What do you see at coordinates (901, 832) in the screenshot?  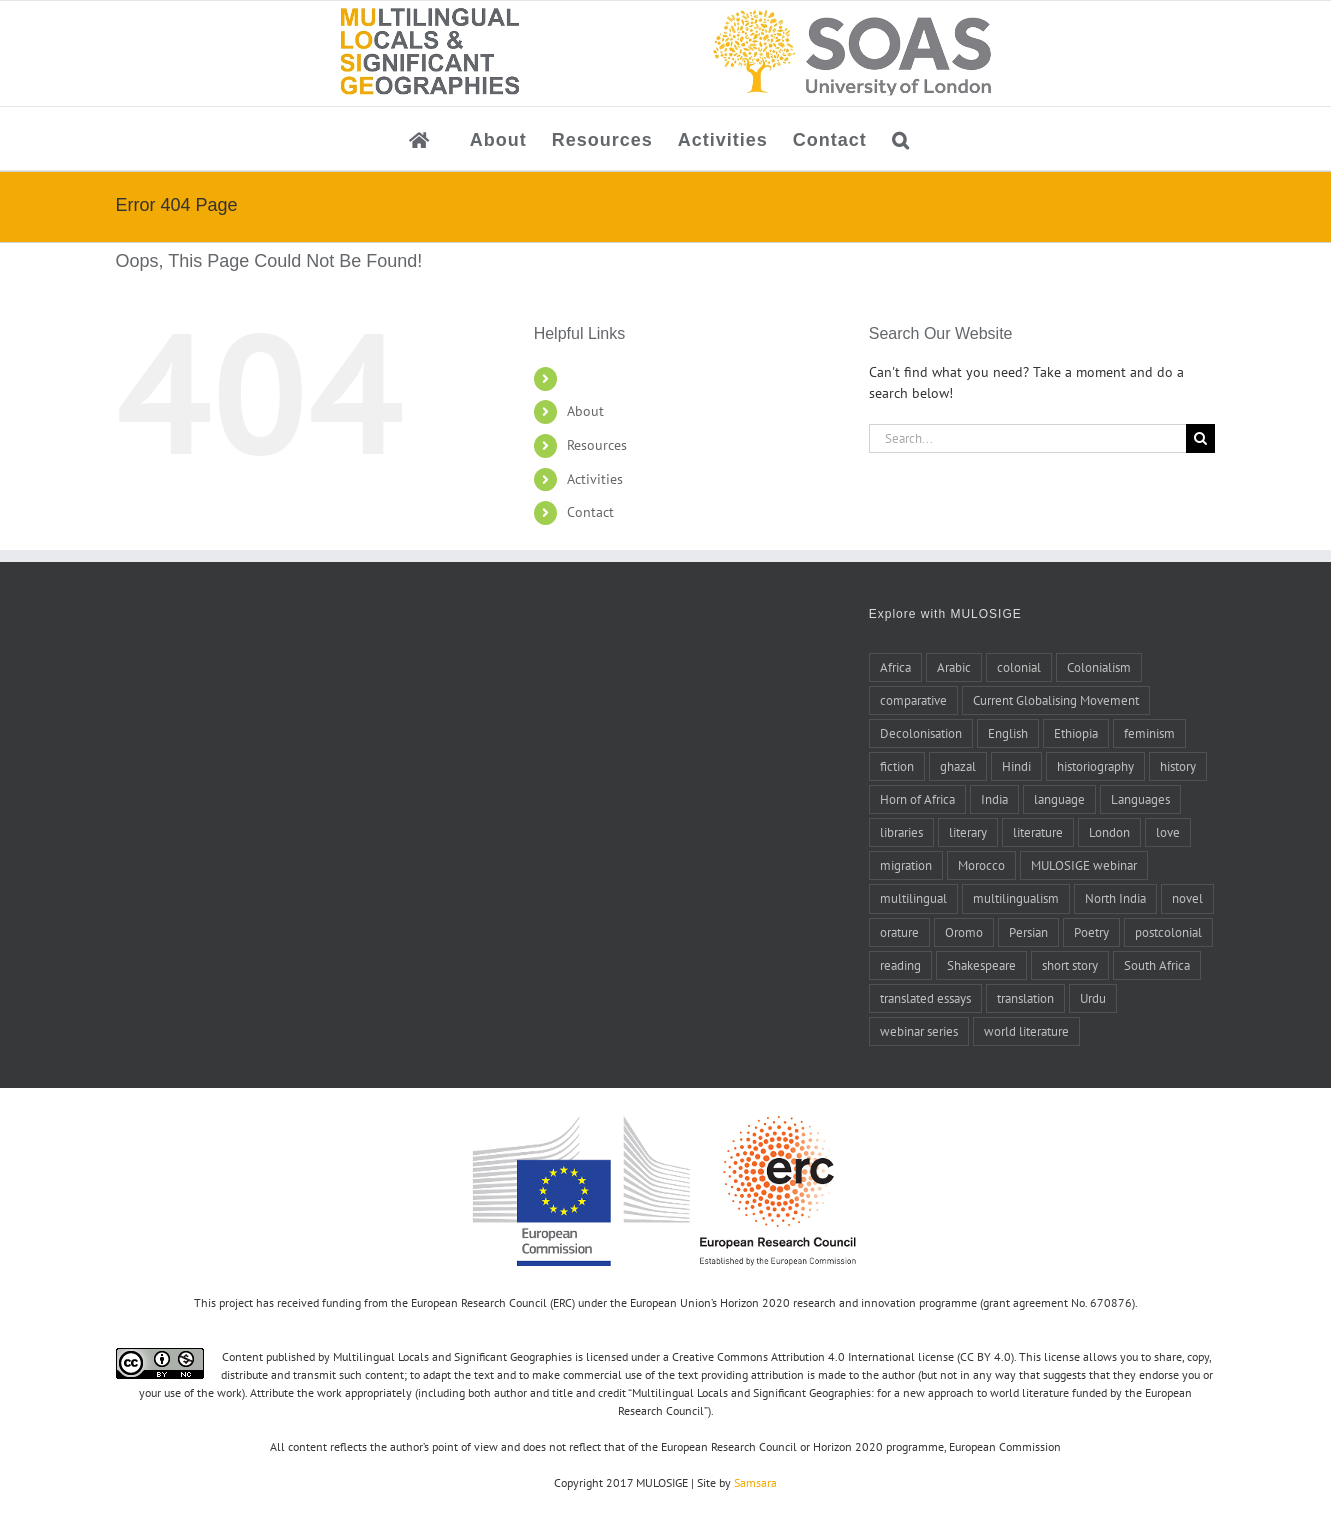 I see `libraries [libraries (4 items)]` at bounding box center [901, 832].